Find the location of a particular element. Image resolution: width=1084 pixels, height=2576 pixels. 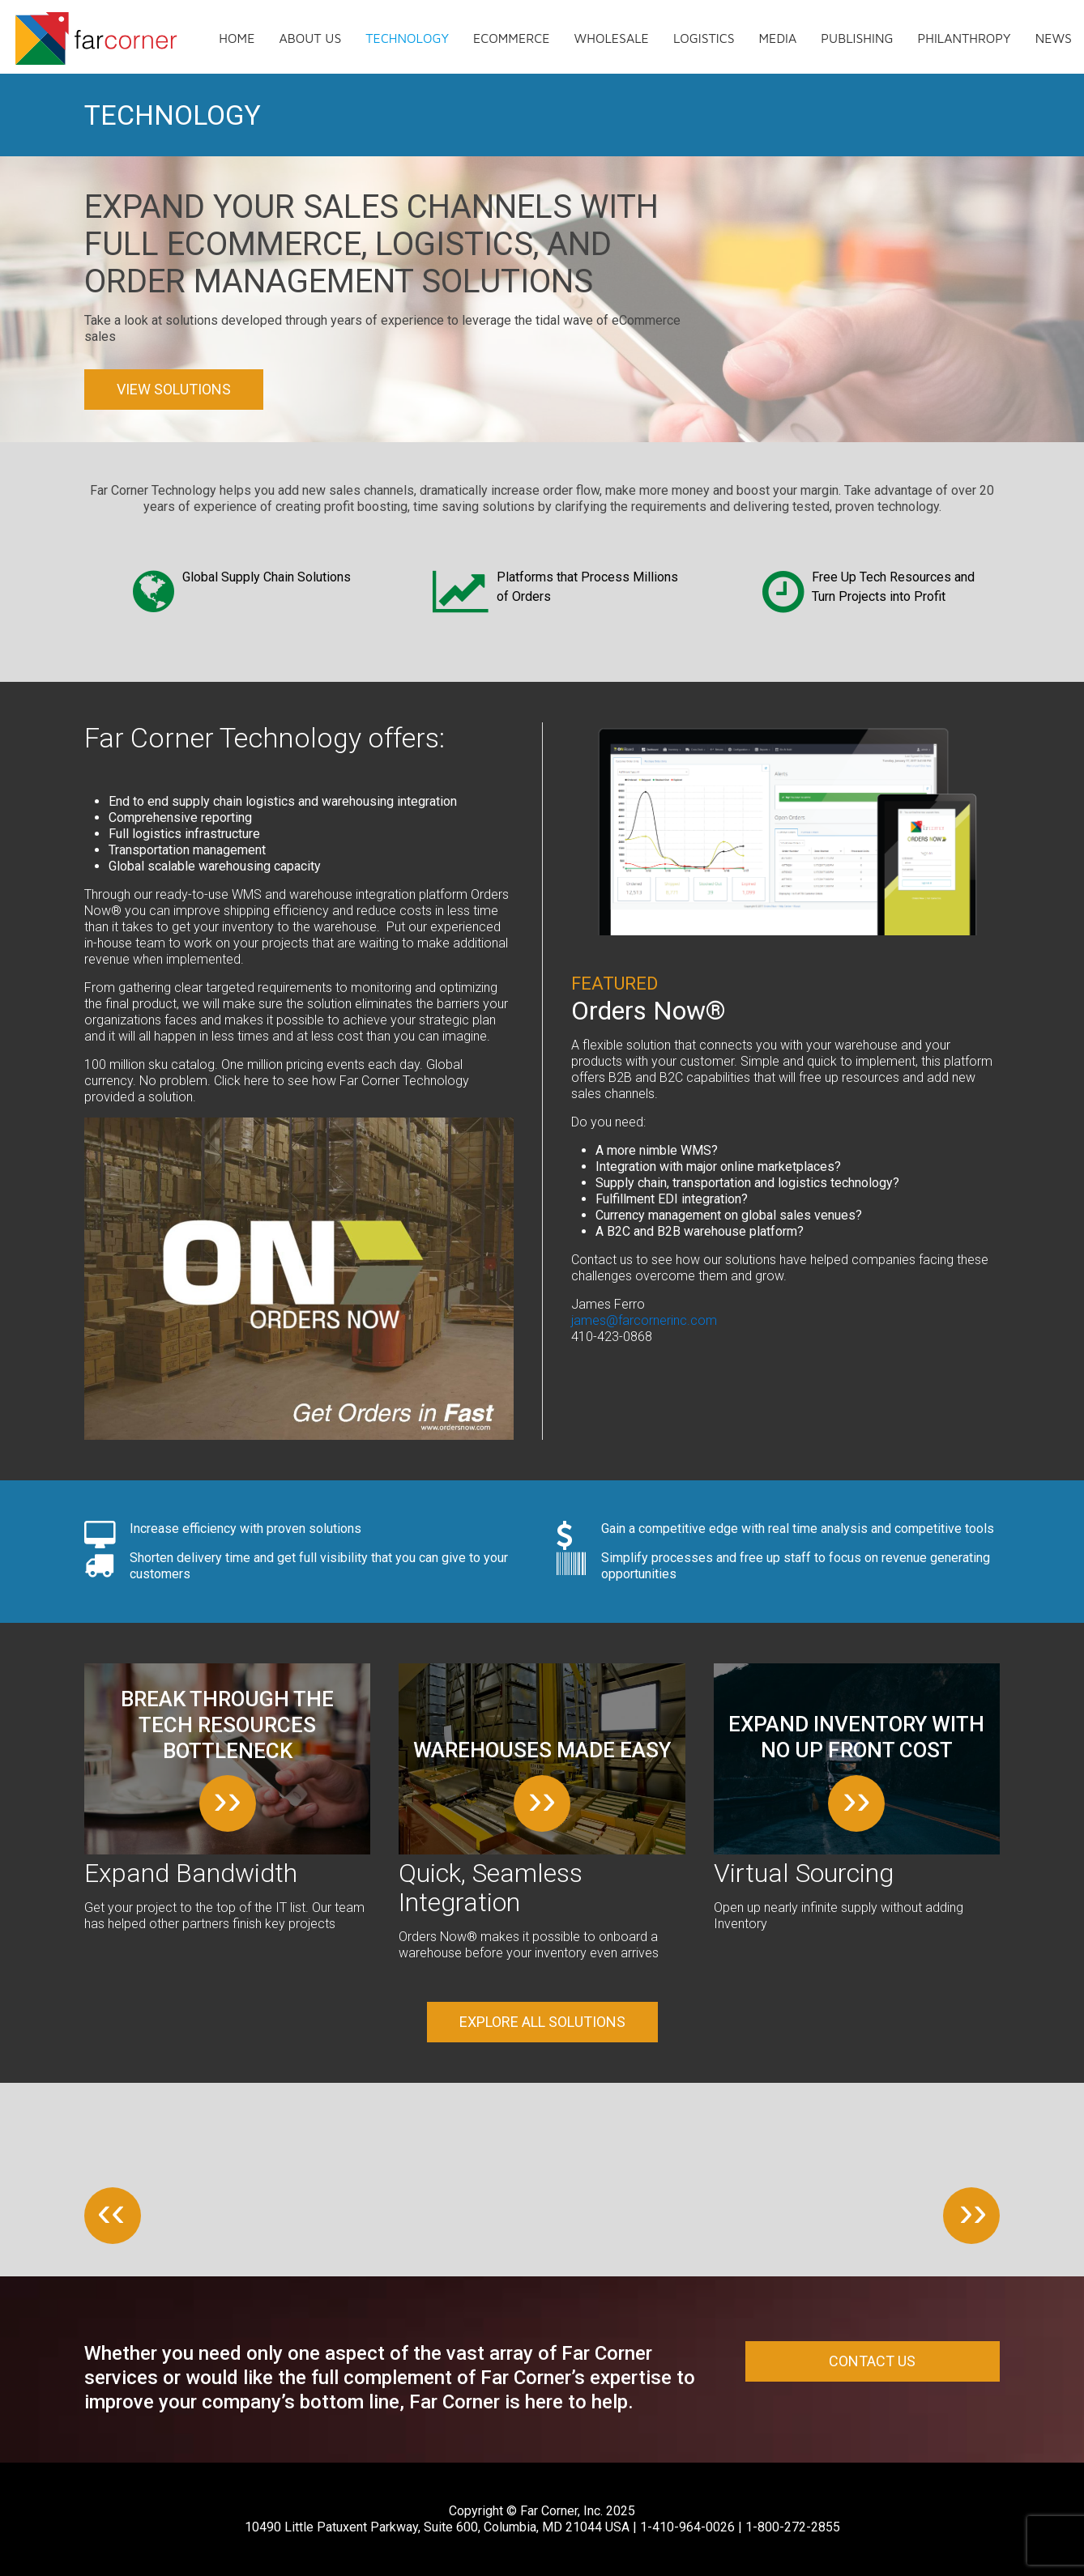

About us is located at coordinates (310, 38).